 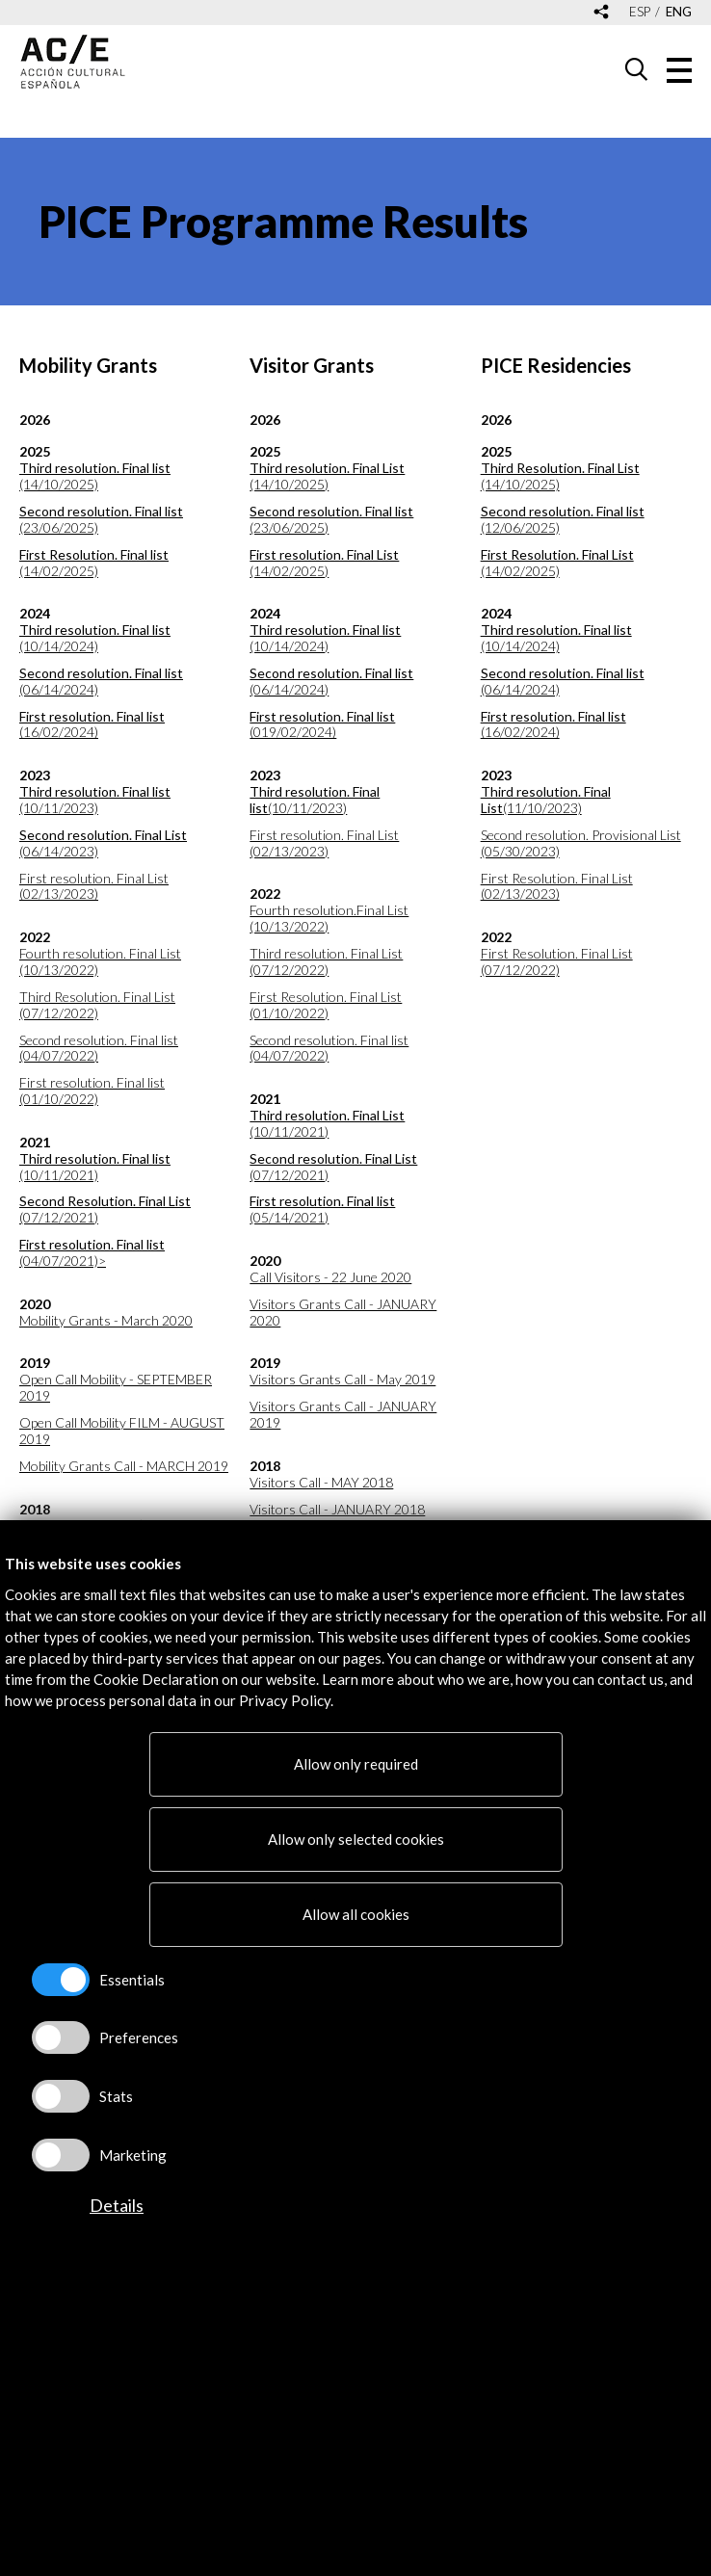 What do you see at coordinates (356, 1764) in the screenshot?
I see `Allow only required` at bounding box center [356, 1764].